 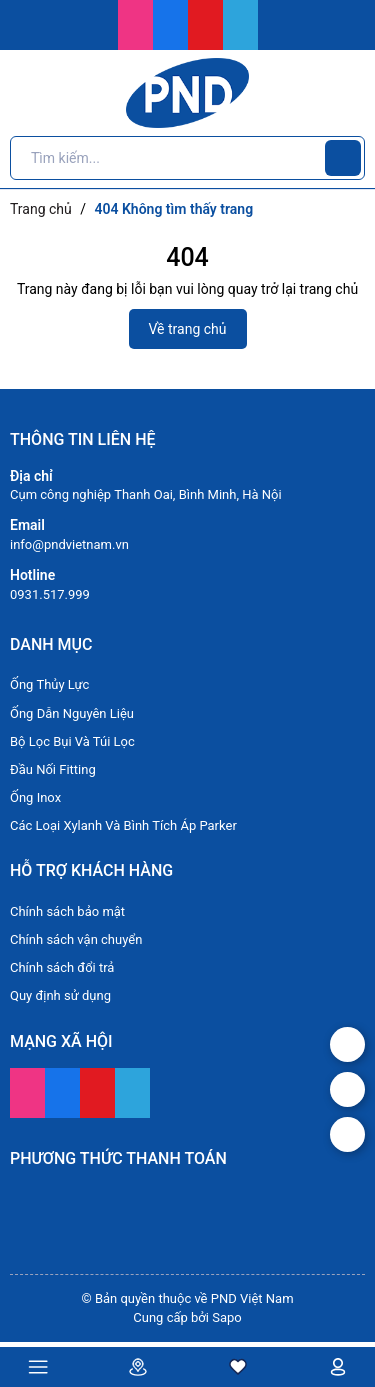 I want to click on Về trang chủ, so click(x=188, y=329).